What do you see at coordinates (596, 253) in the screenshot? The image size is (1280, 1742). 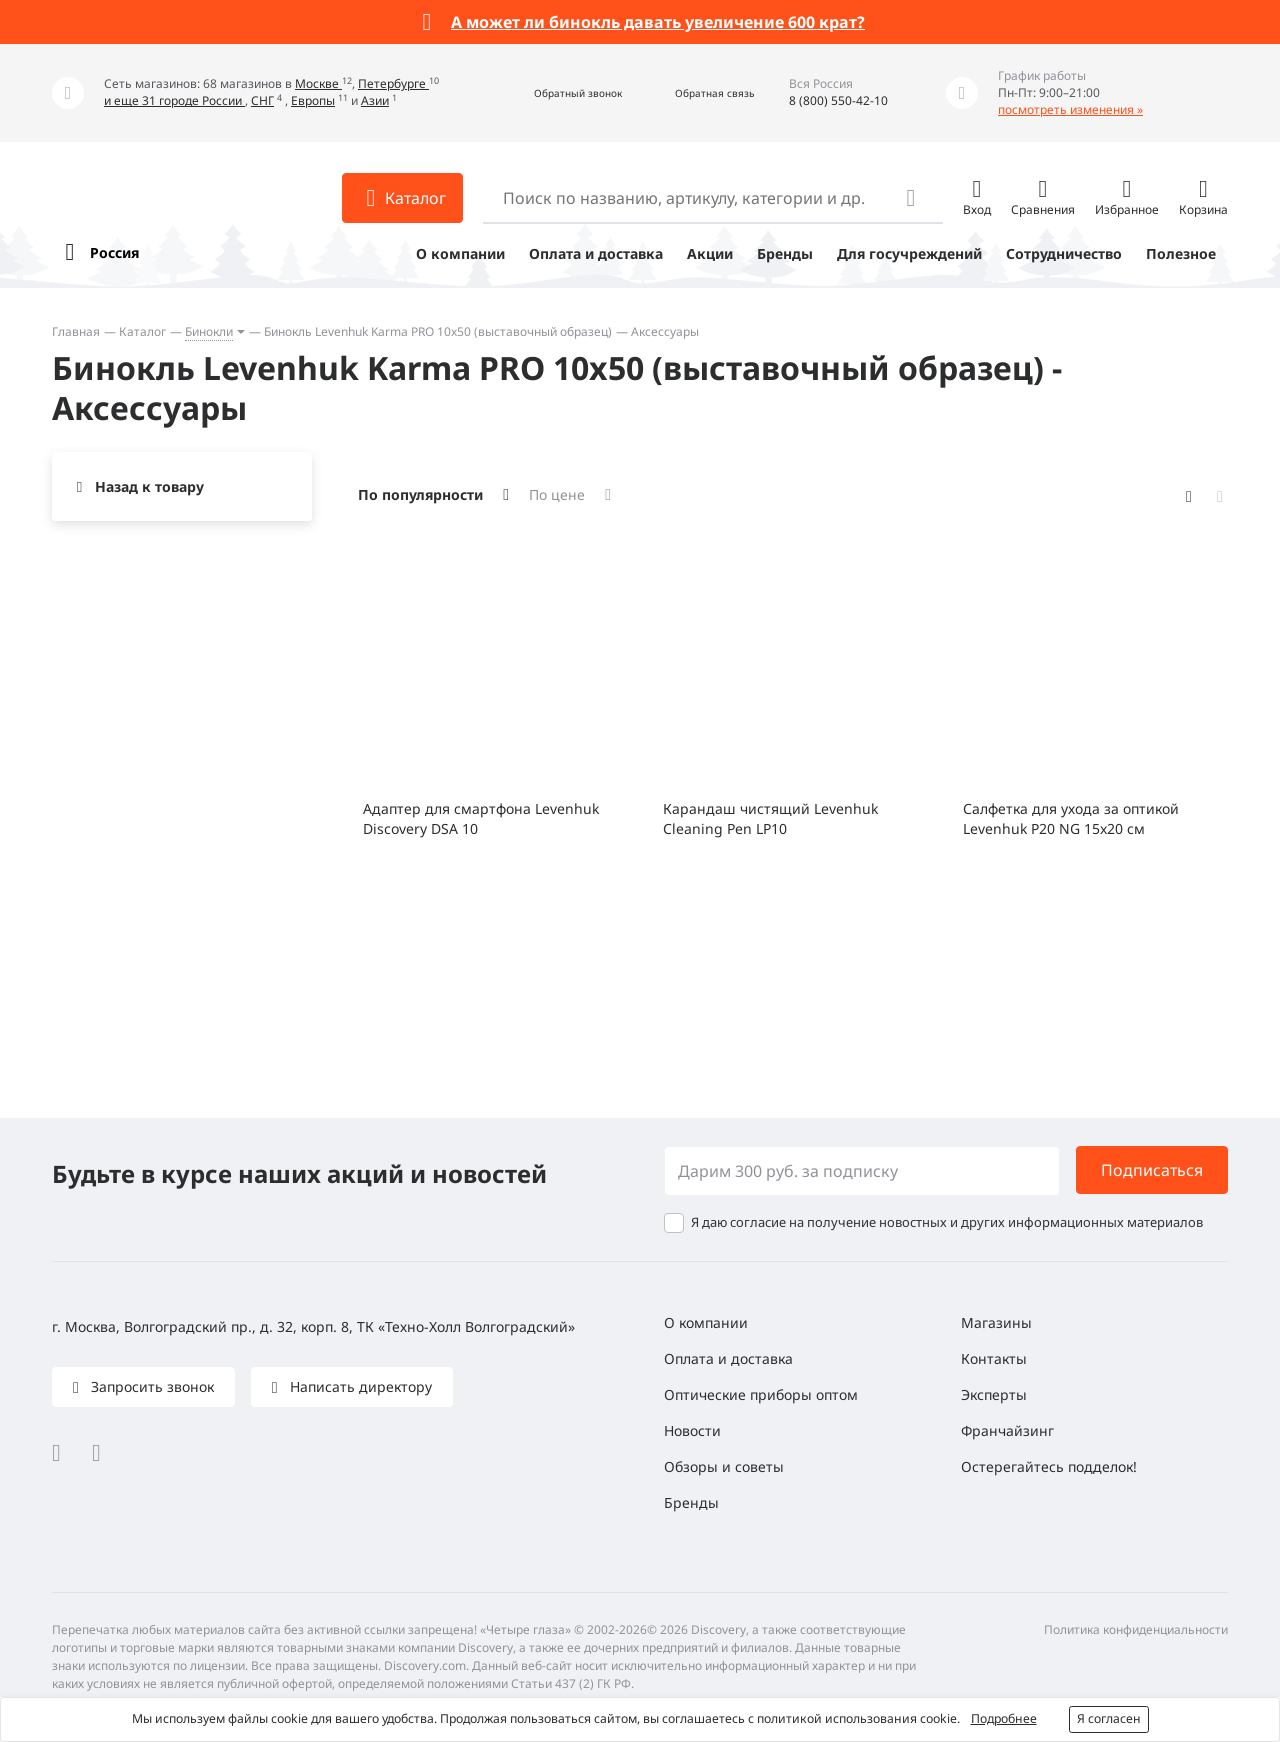 I see `Оплата и доставка` at bounding box center [596, 253].